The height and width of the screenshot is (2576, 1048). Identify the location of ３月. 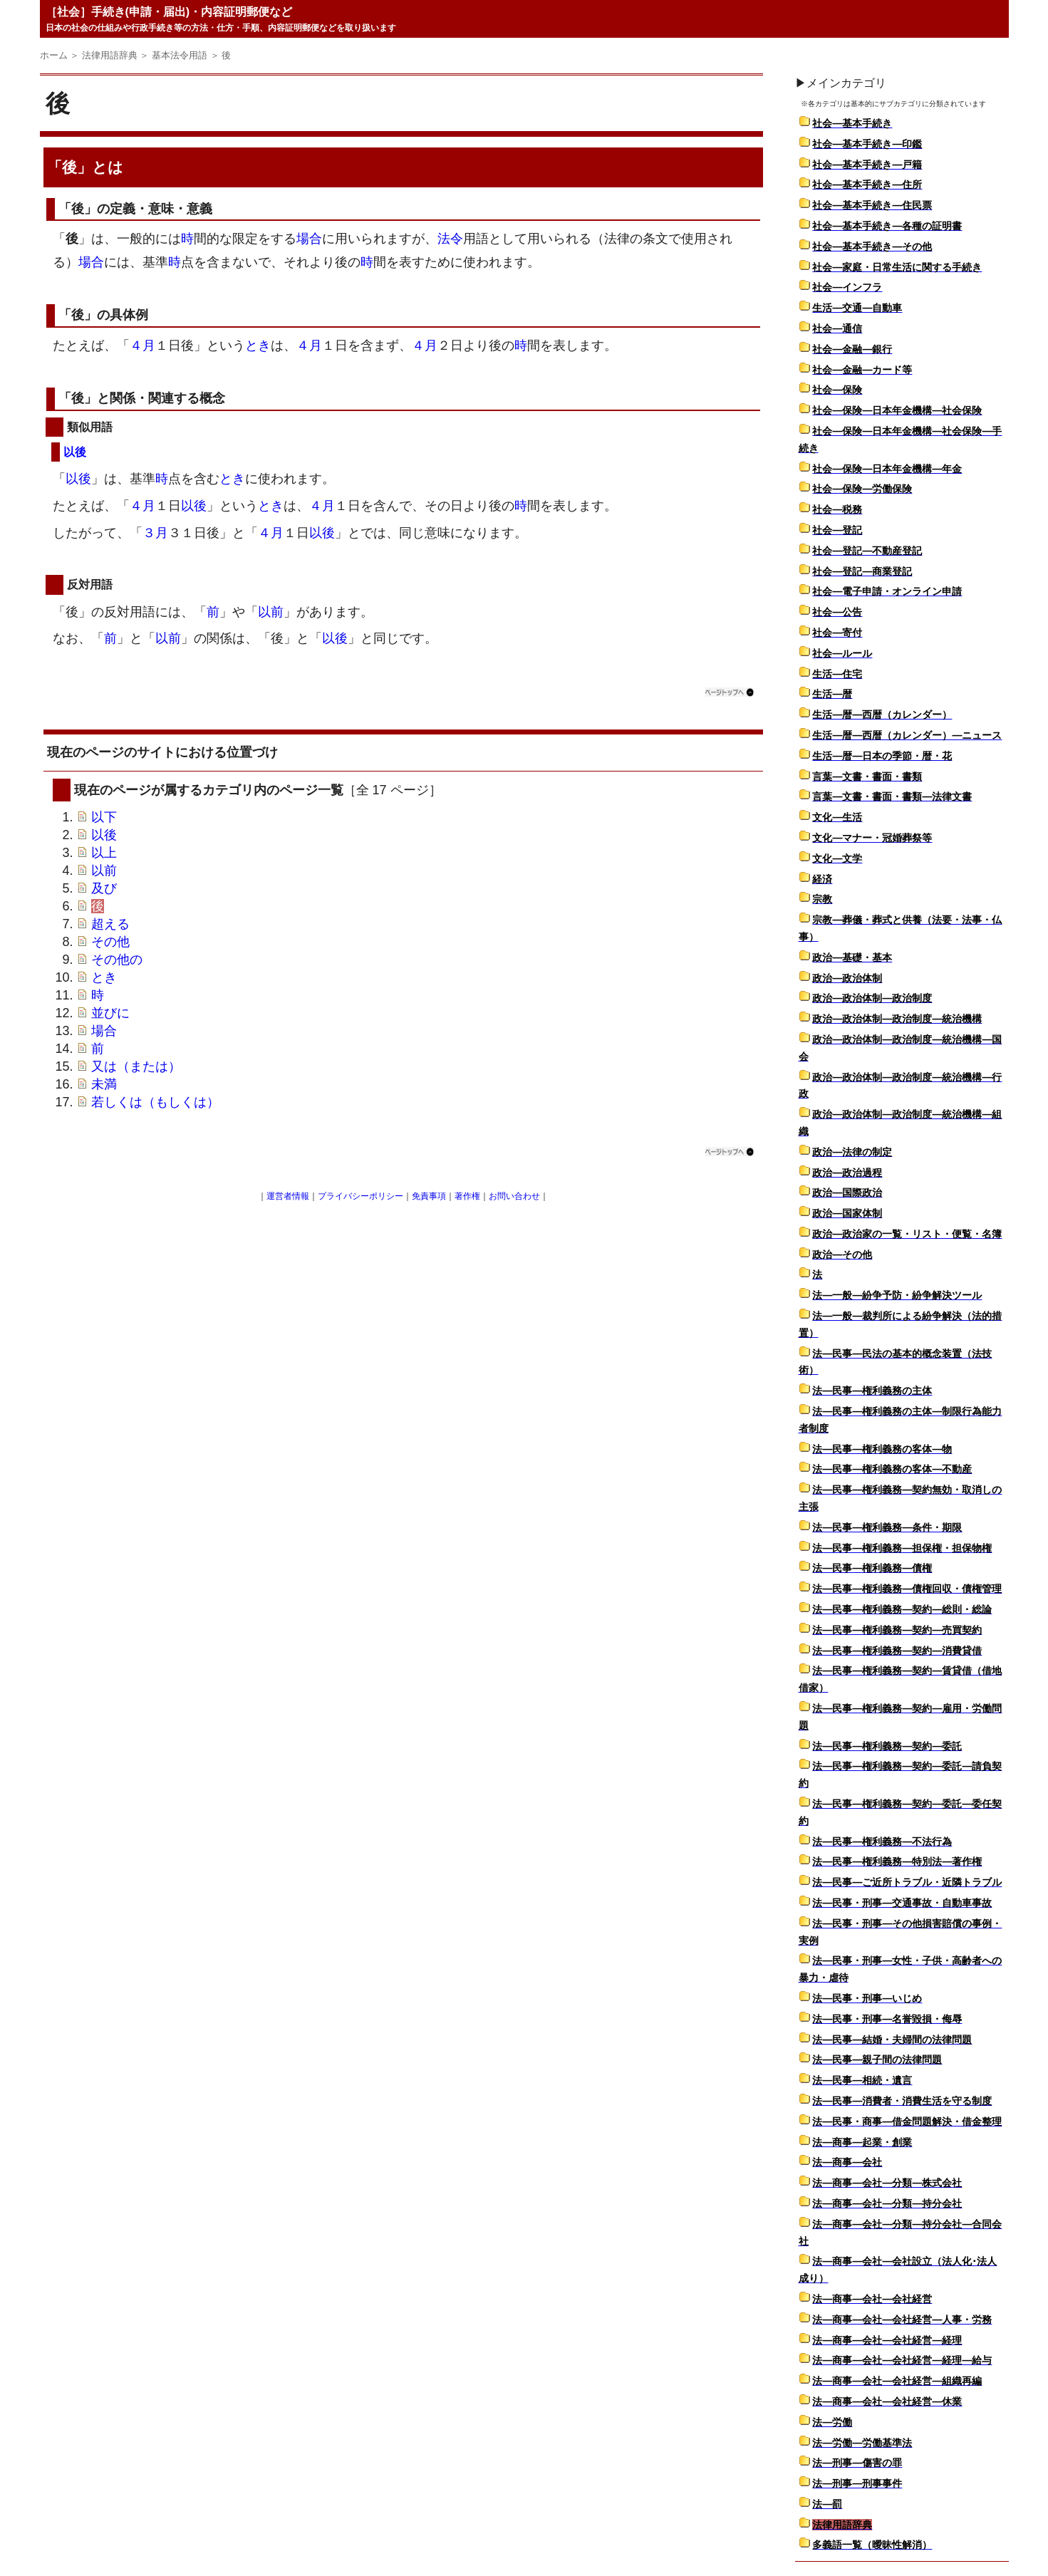
(155, 533).